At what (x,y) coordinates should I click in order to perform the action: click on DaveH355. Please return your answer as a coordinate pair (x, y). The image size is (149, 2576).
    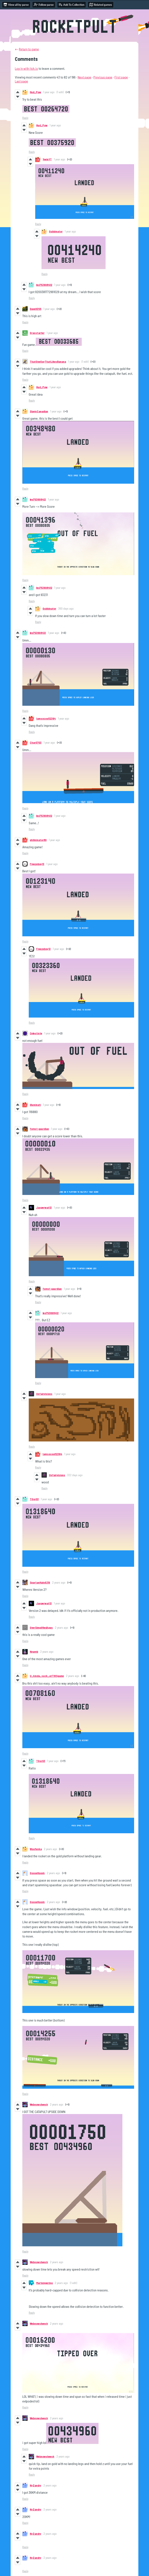
    Looking at the image, I should click on (35, 309).